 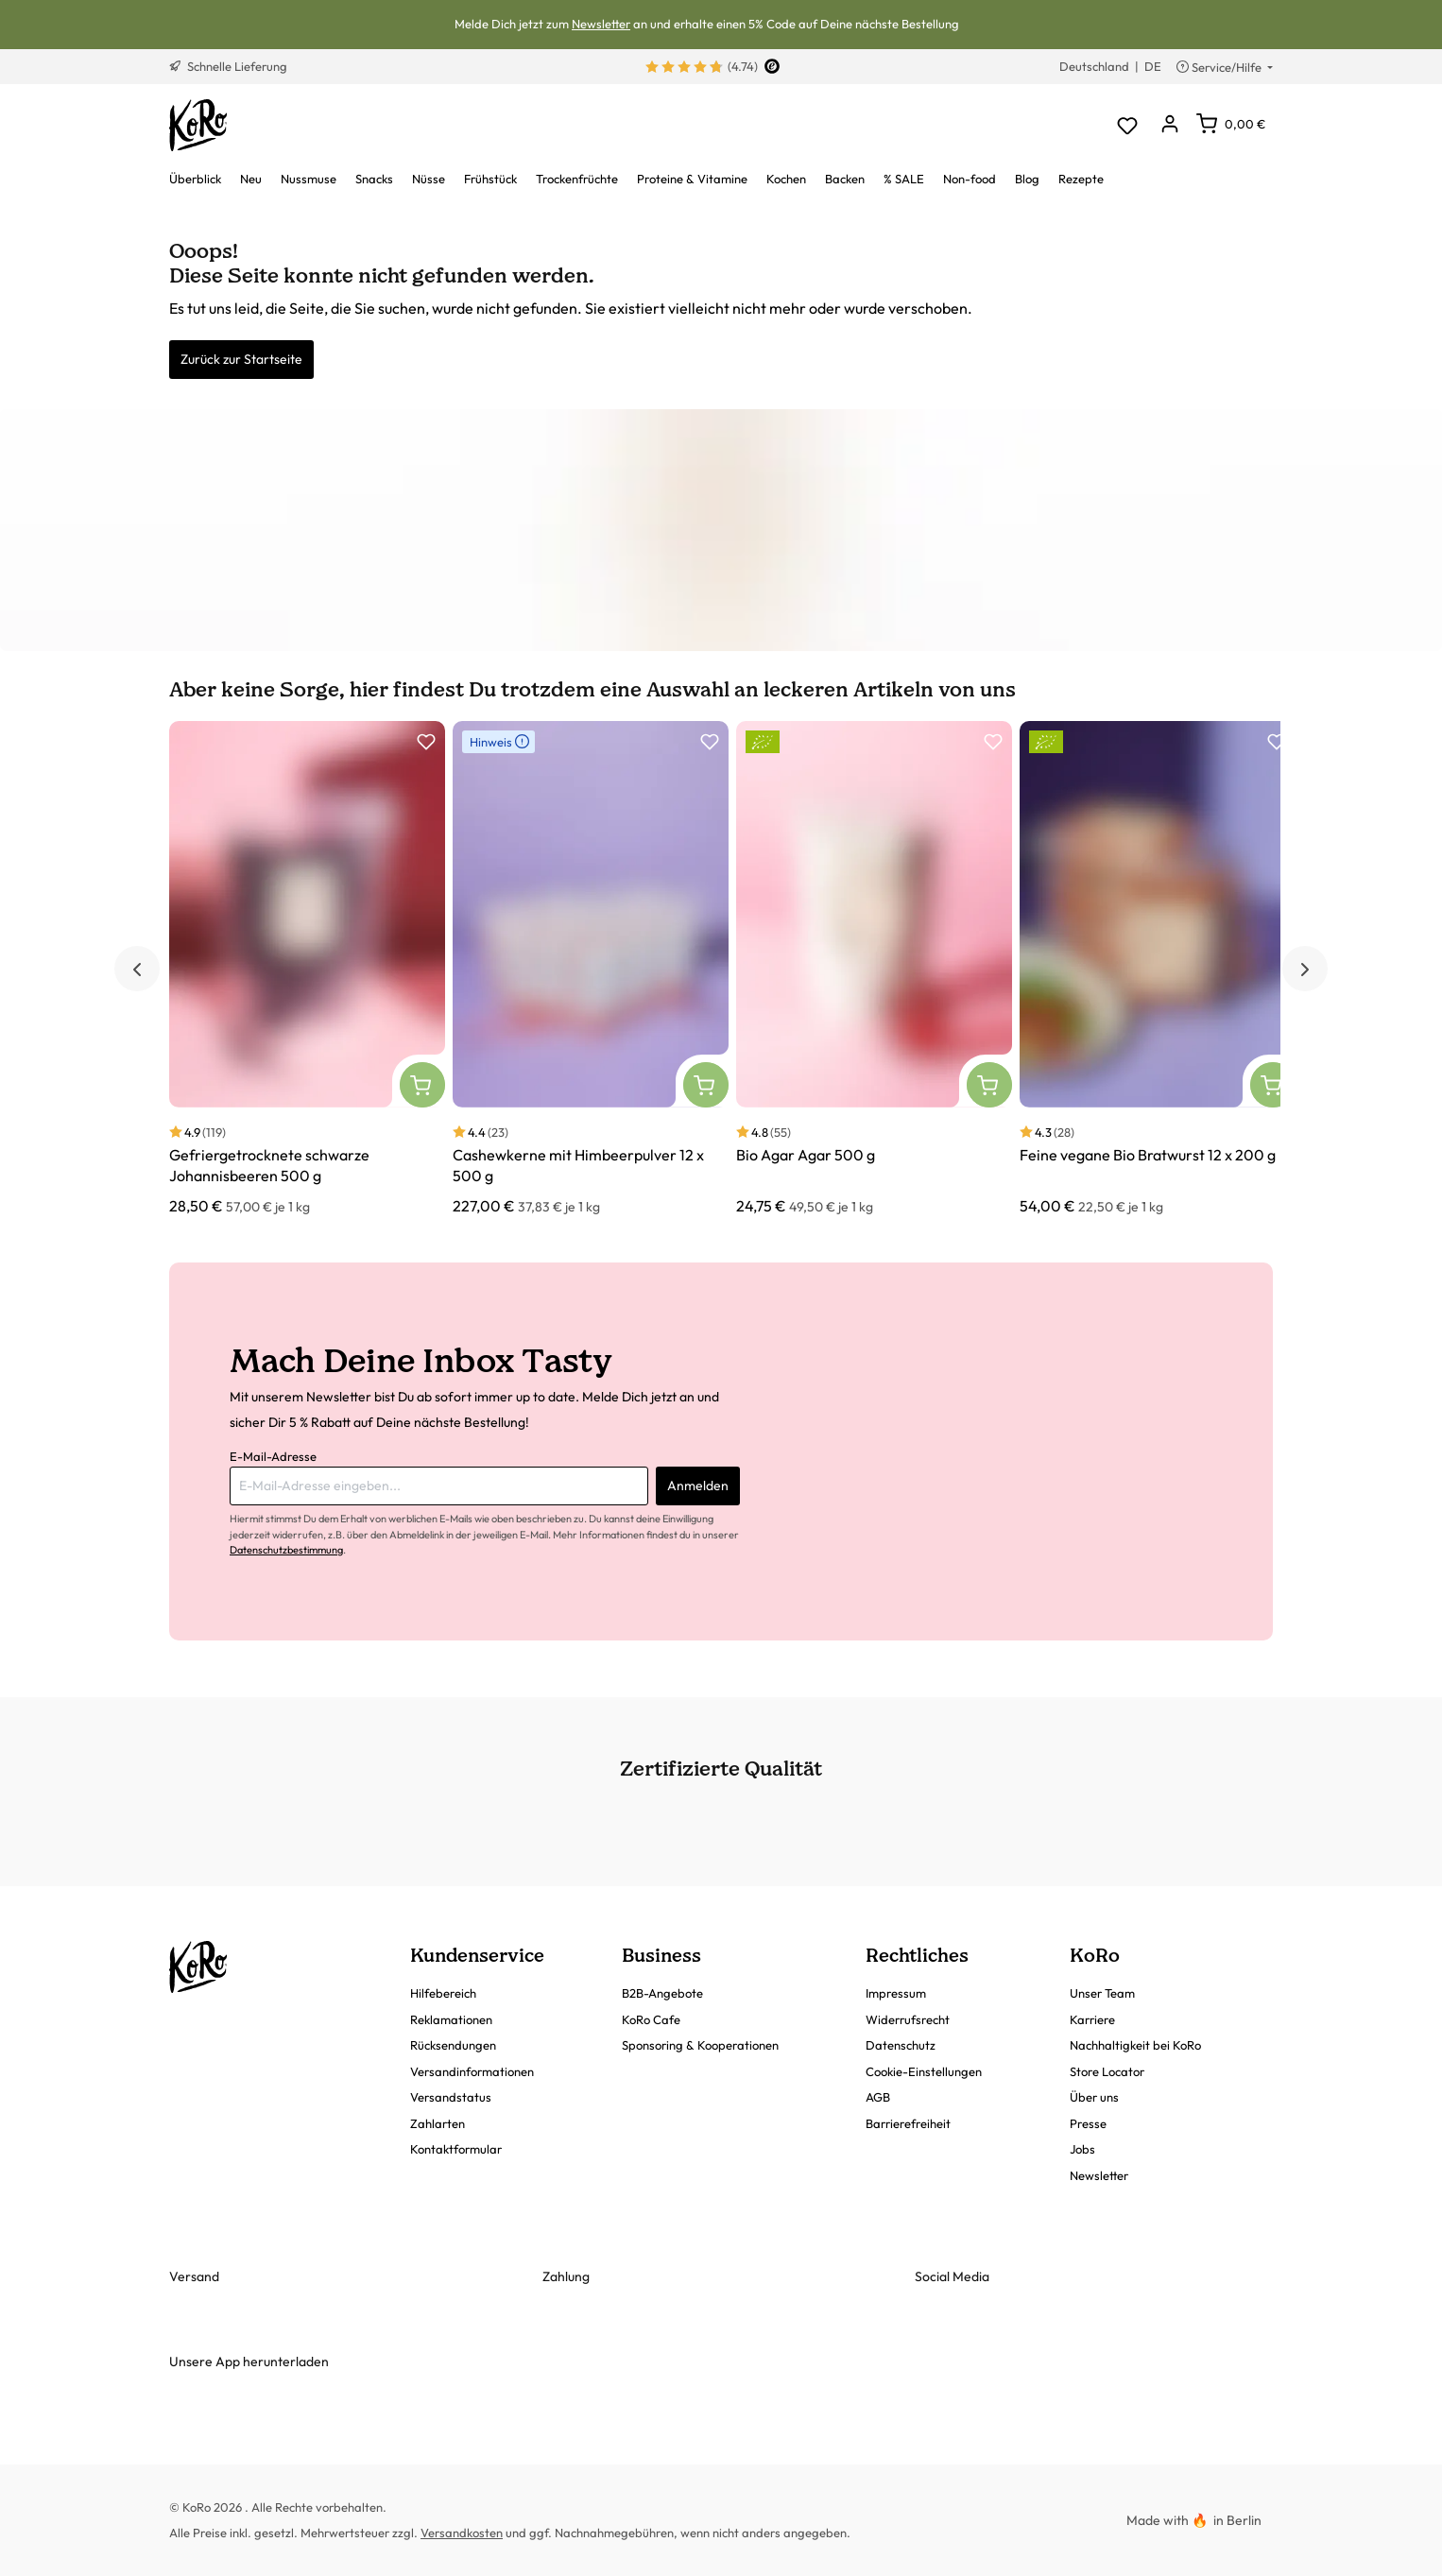 What do you see at coordinates (1126, 125) in the screenshot?
I see `[Merkzettel]` at bounding box center [1126, 125].